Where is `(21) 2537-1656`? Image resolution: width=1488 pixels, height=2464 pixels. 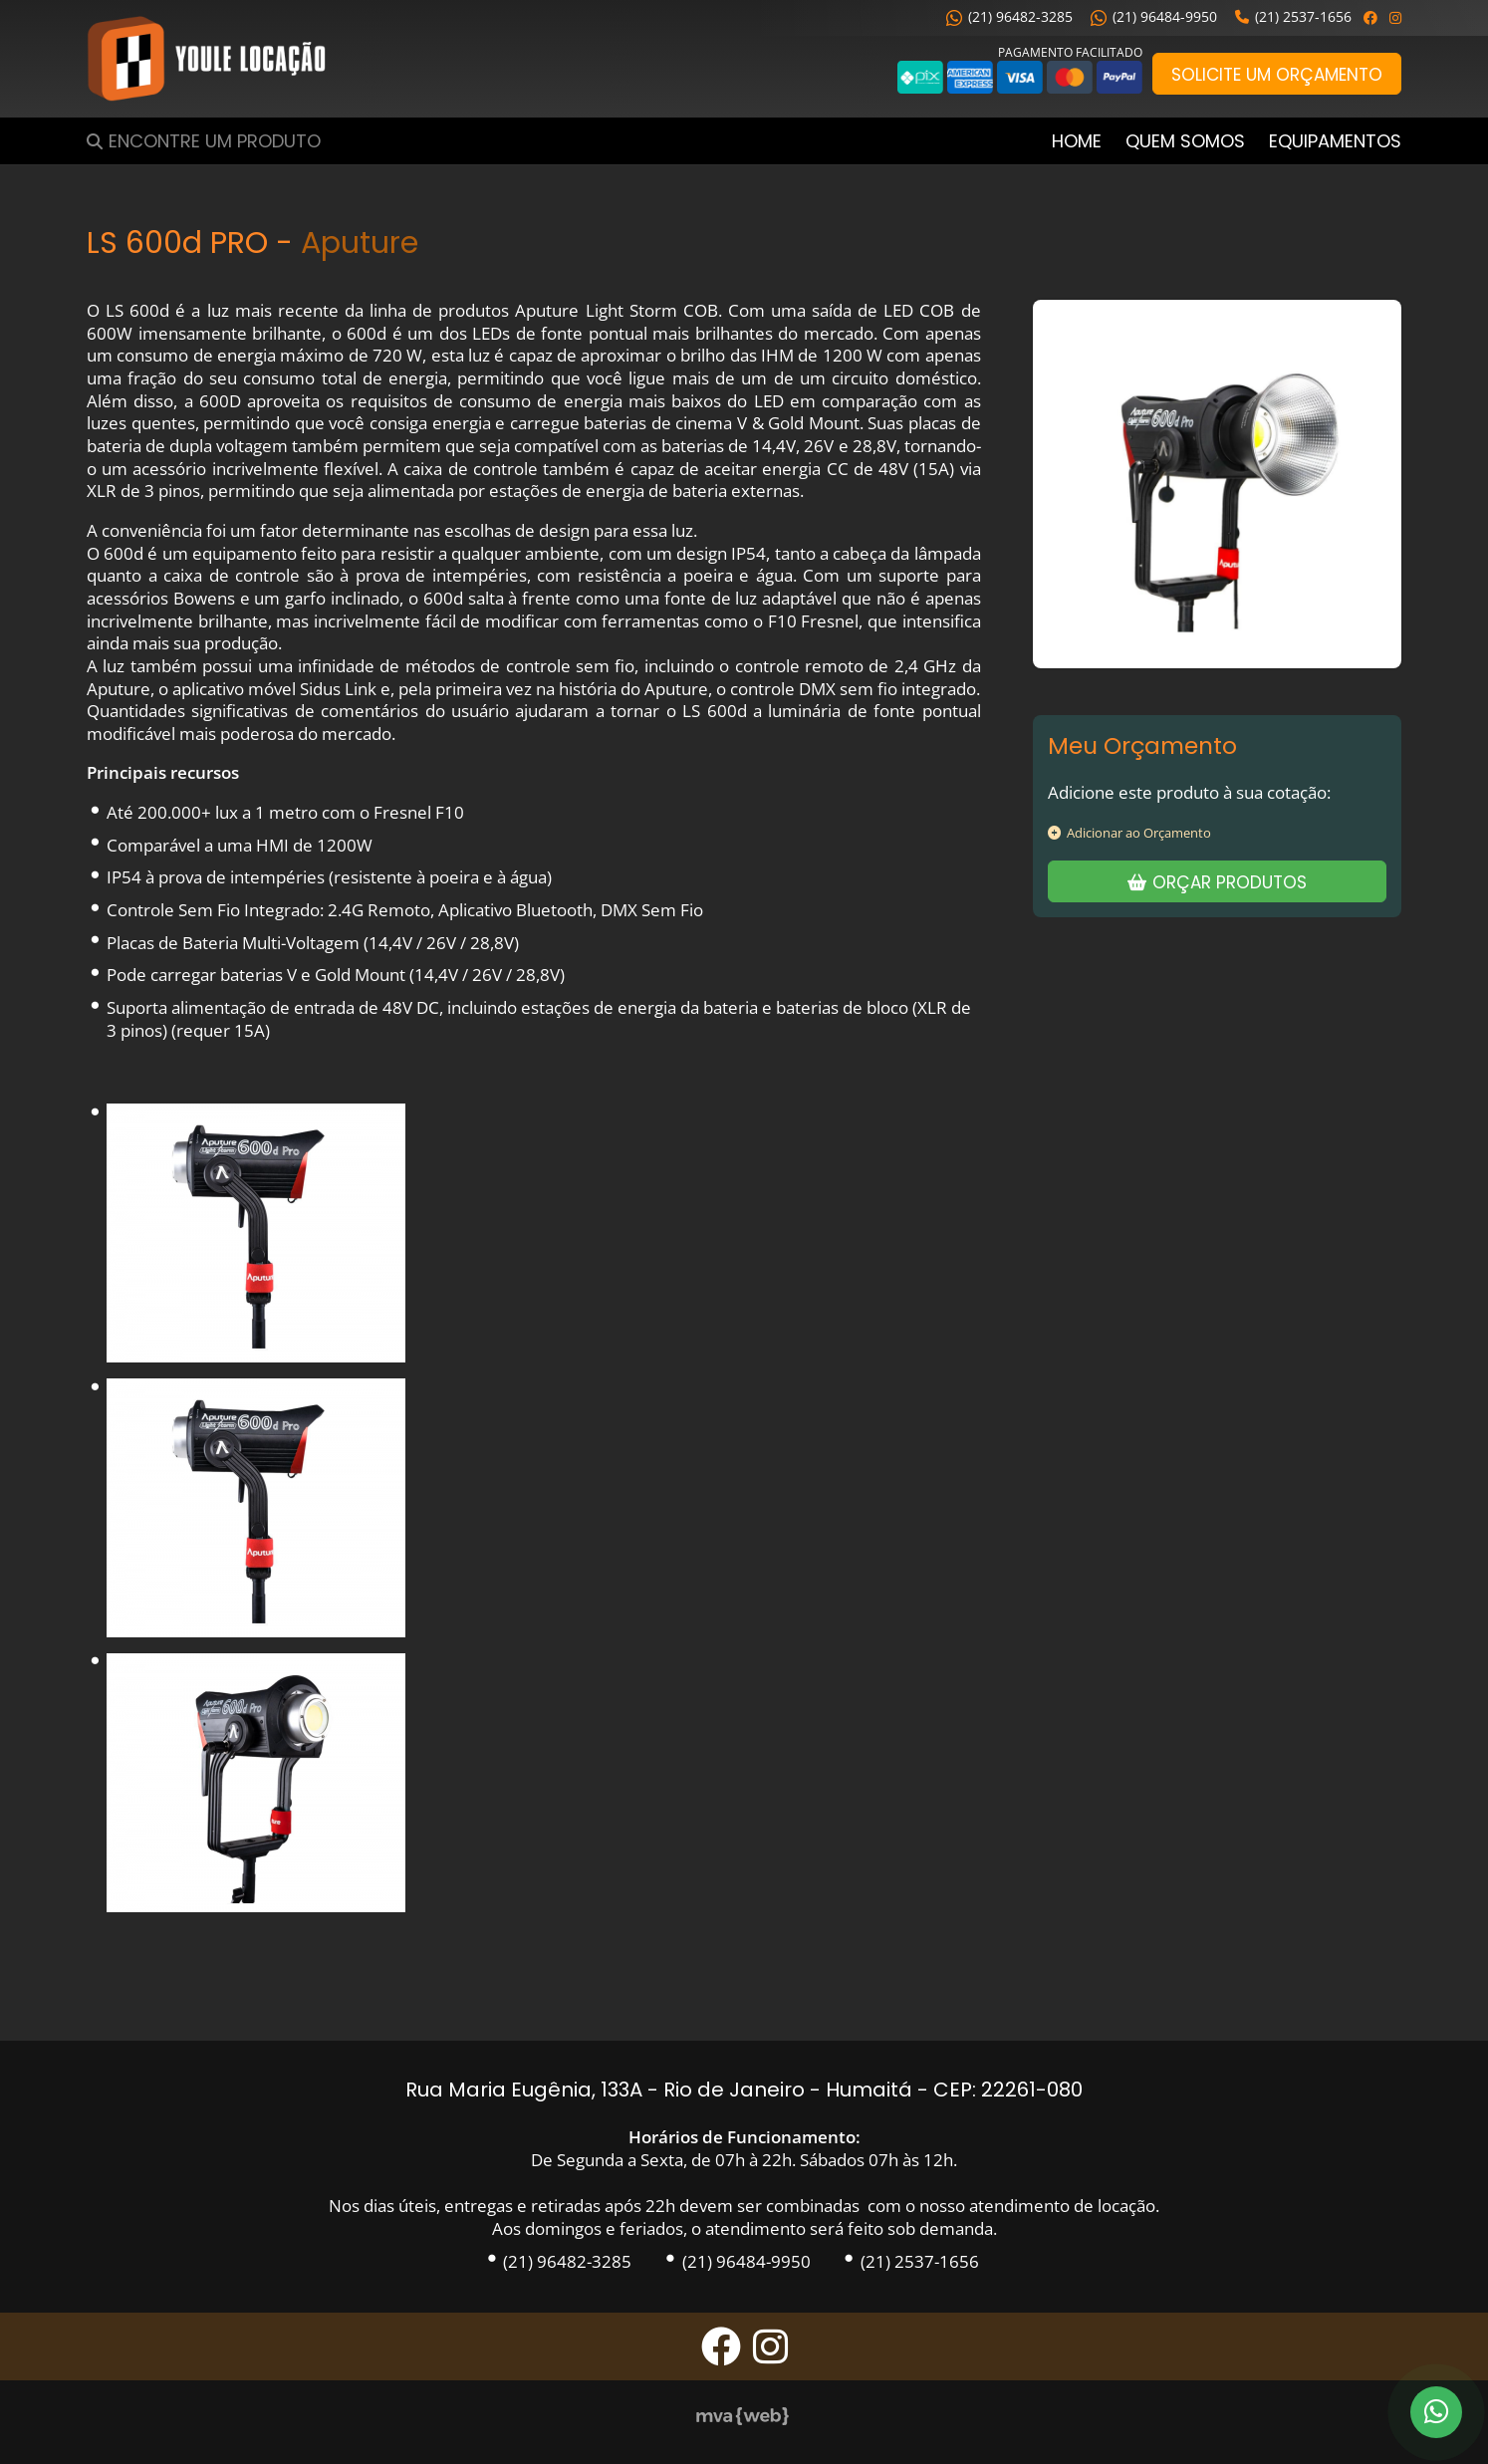
(21) 2537-1656 is located at coordinates (1293, 16).